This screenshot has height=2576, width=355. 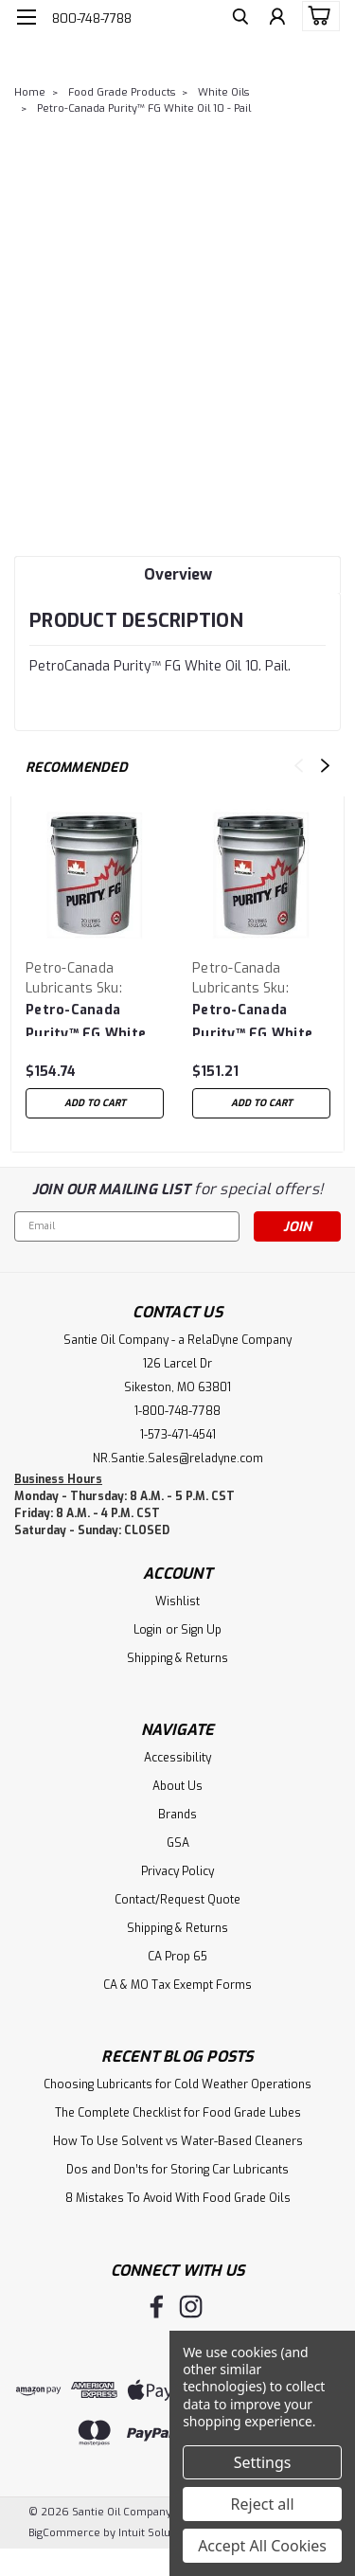 I want to click on How To Use Solvent vs Water-Based Cleaners, so click(x=178, y=2141).